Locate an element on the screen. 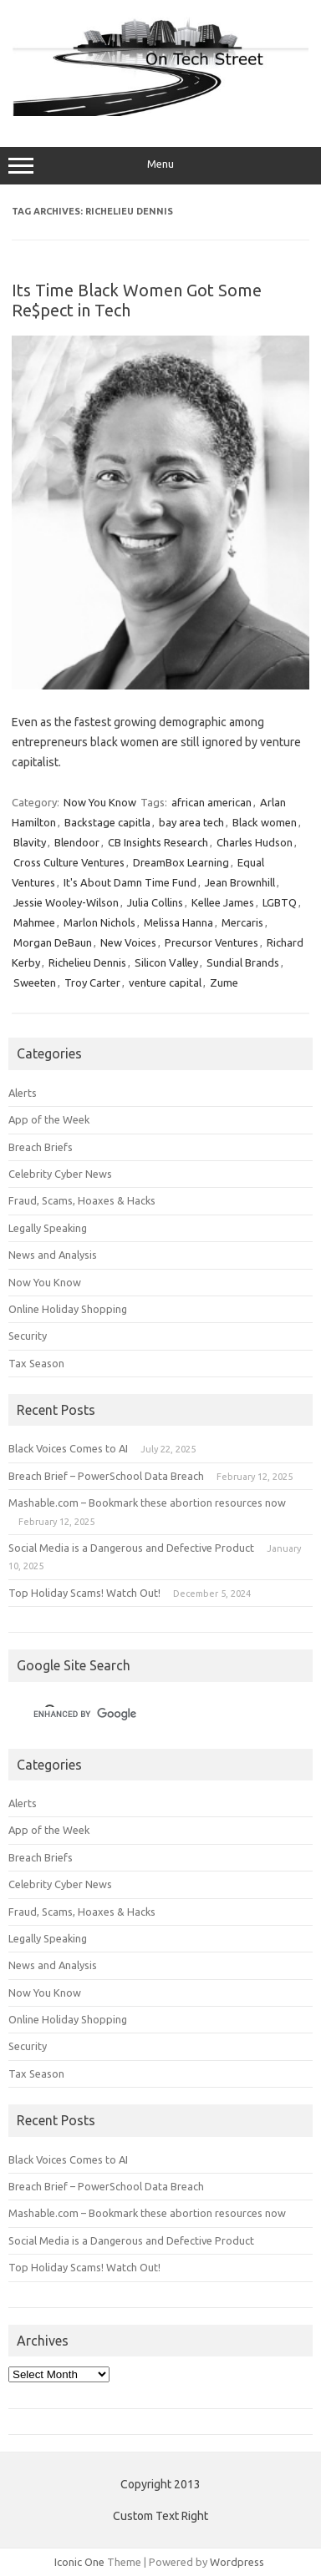  Silicon Valley is located at coordinates (166, 962).